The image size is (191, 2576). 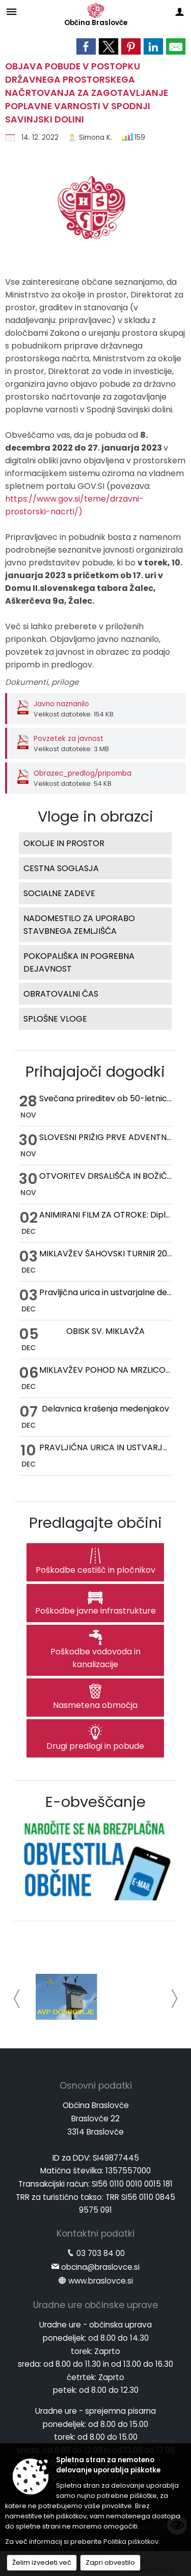 I want to click on Zapri obvestilo, so click(x=110, y=2562).